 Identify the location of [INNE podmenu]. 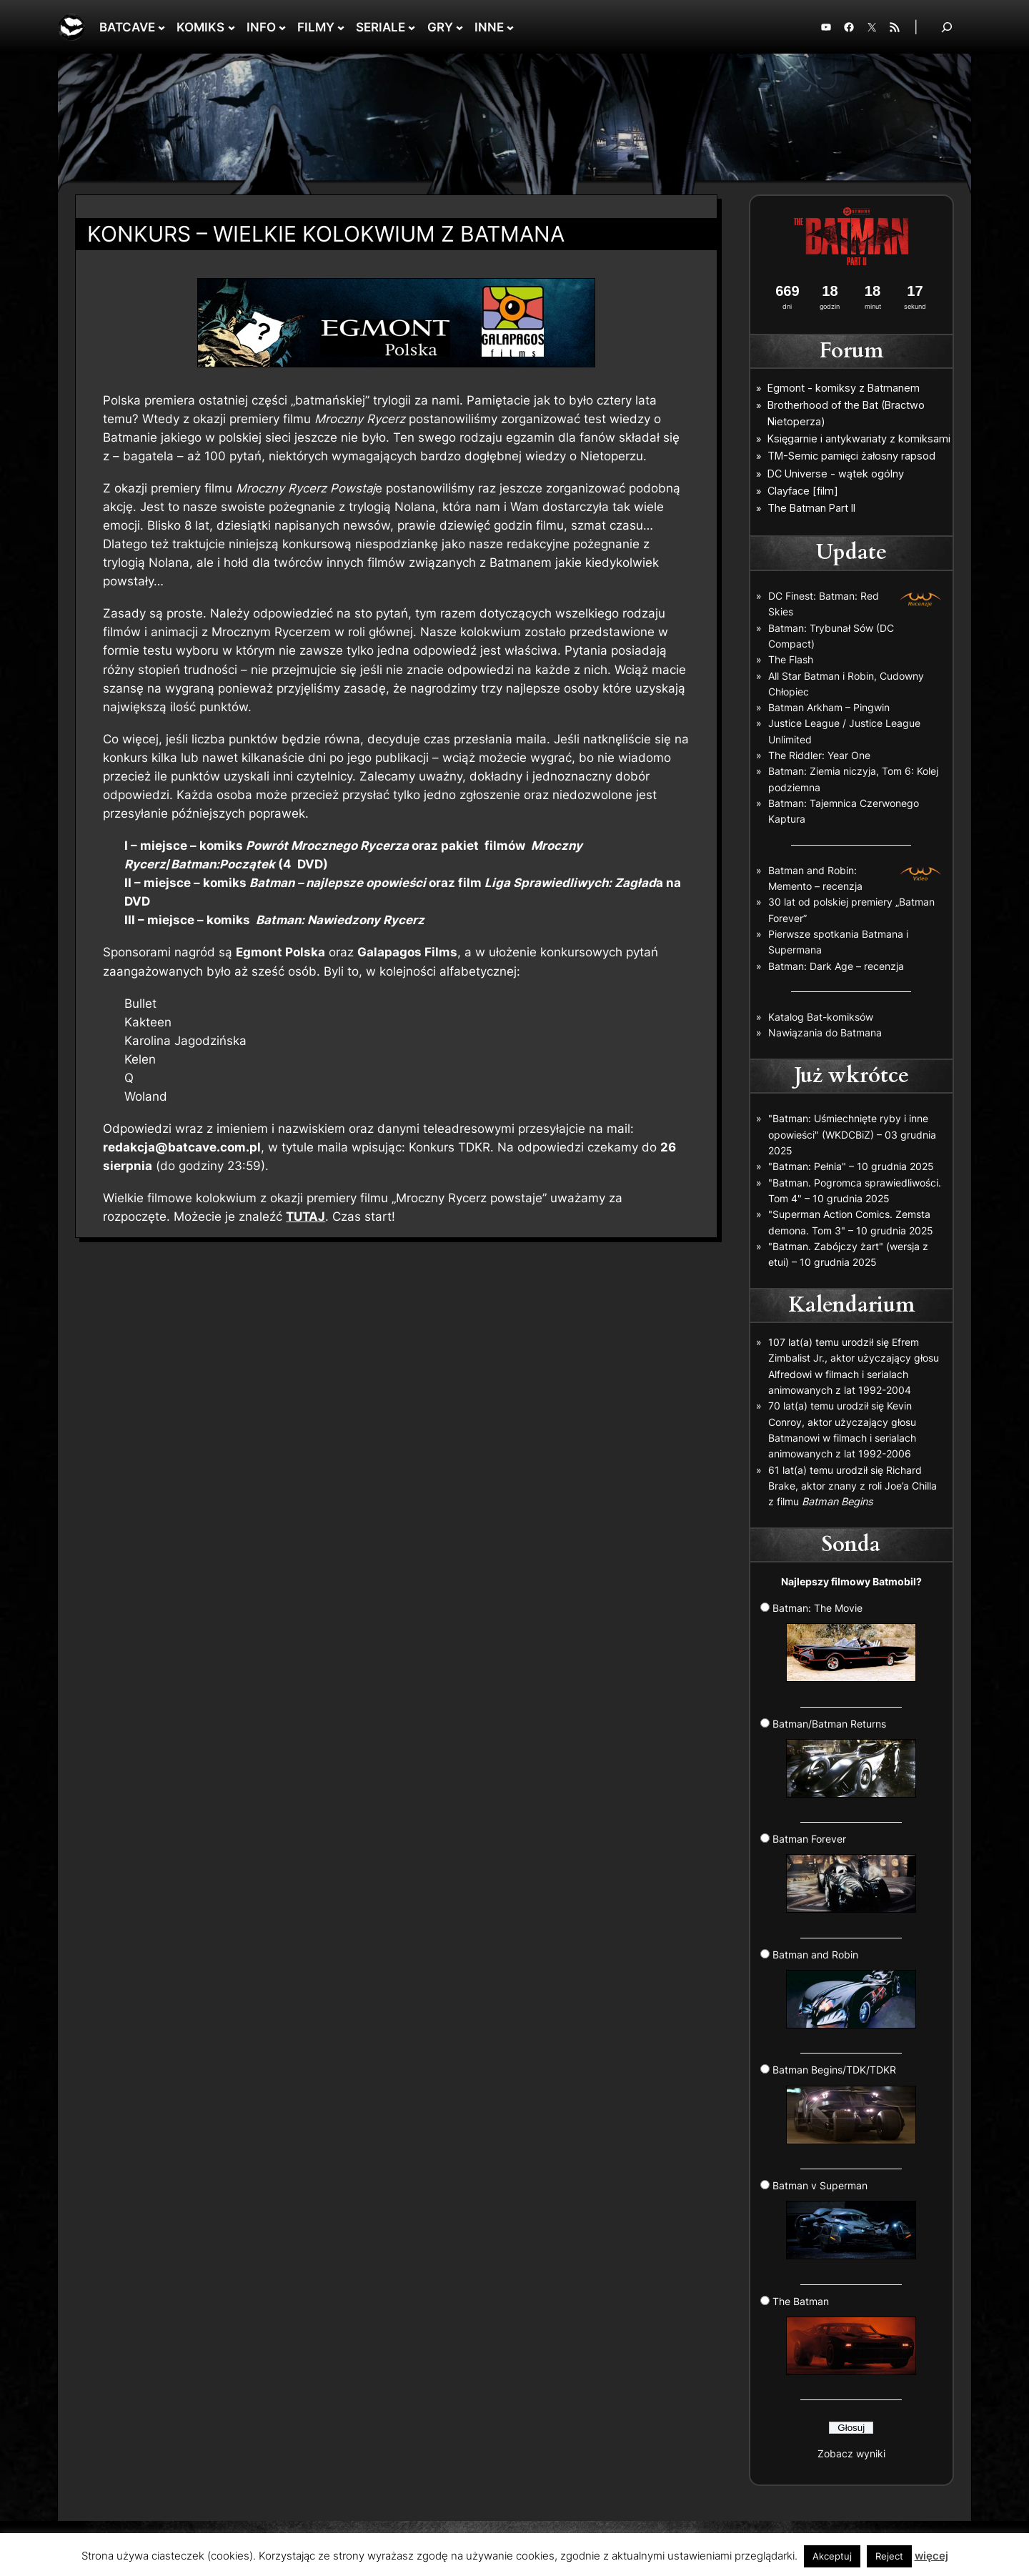
(510, 27).